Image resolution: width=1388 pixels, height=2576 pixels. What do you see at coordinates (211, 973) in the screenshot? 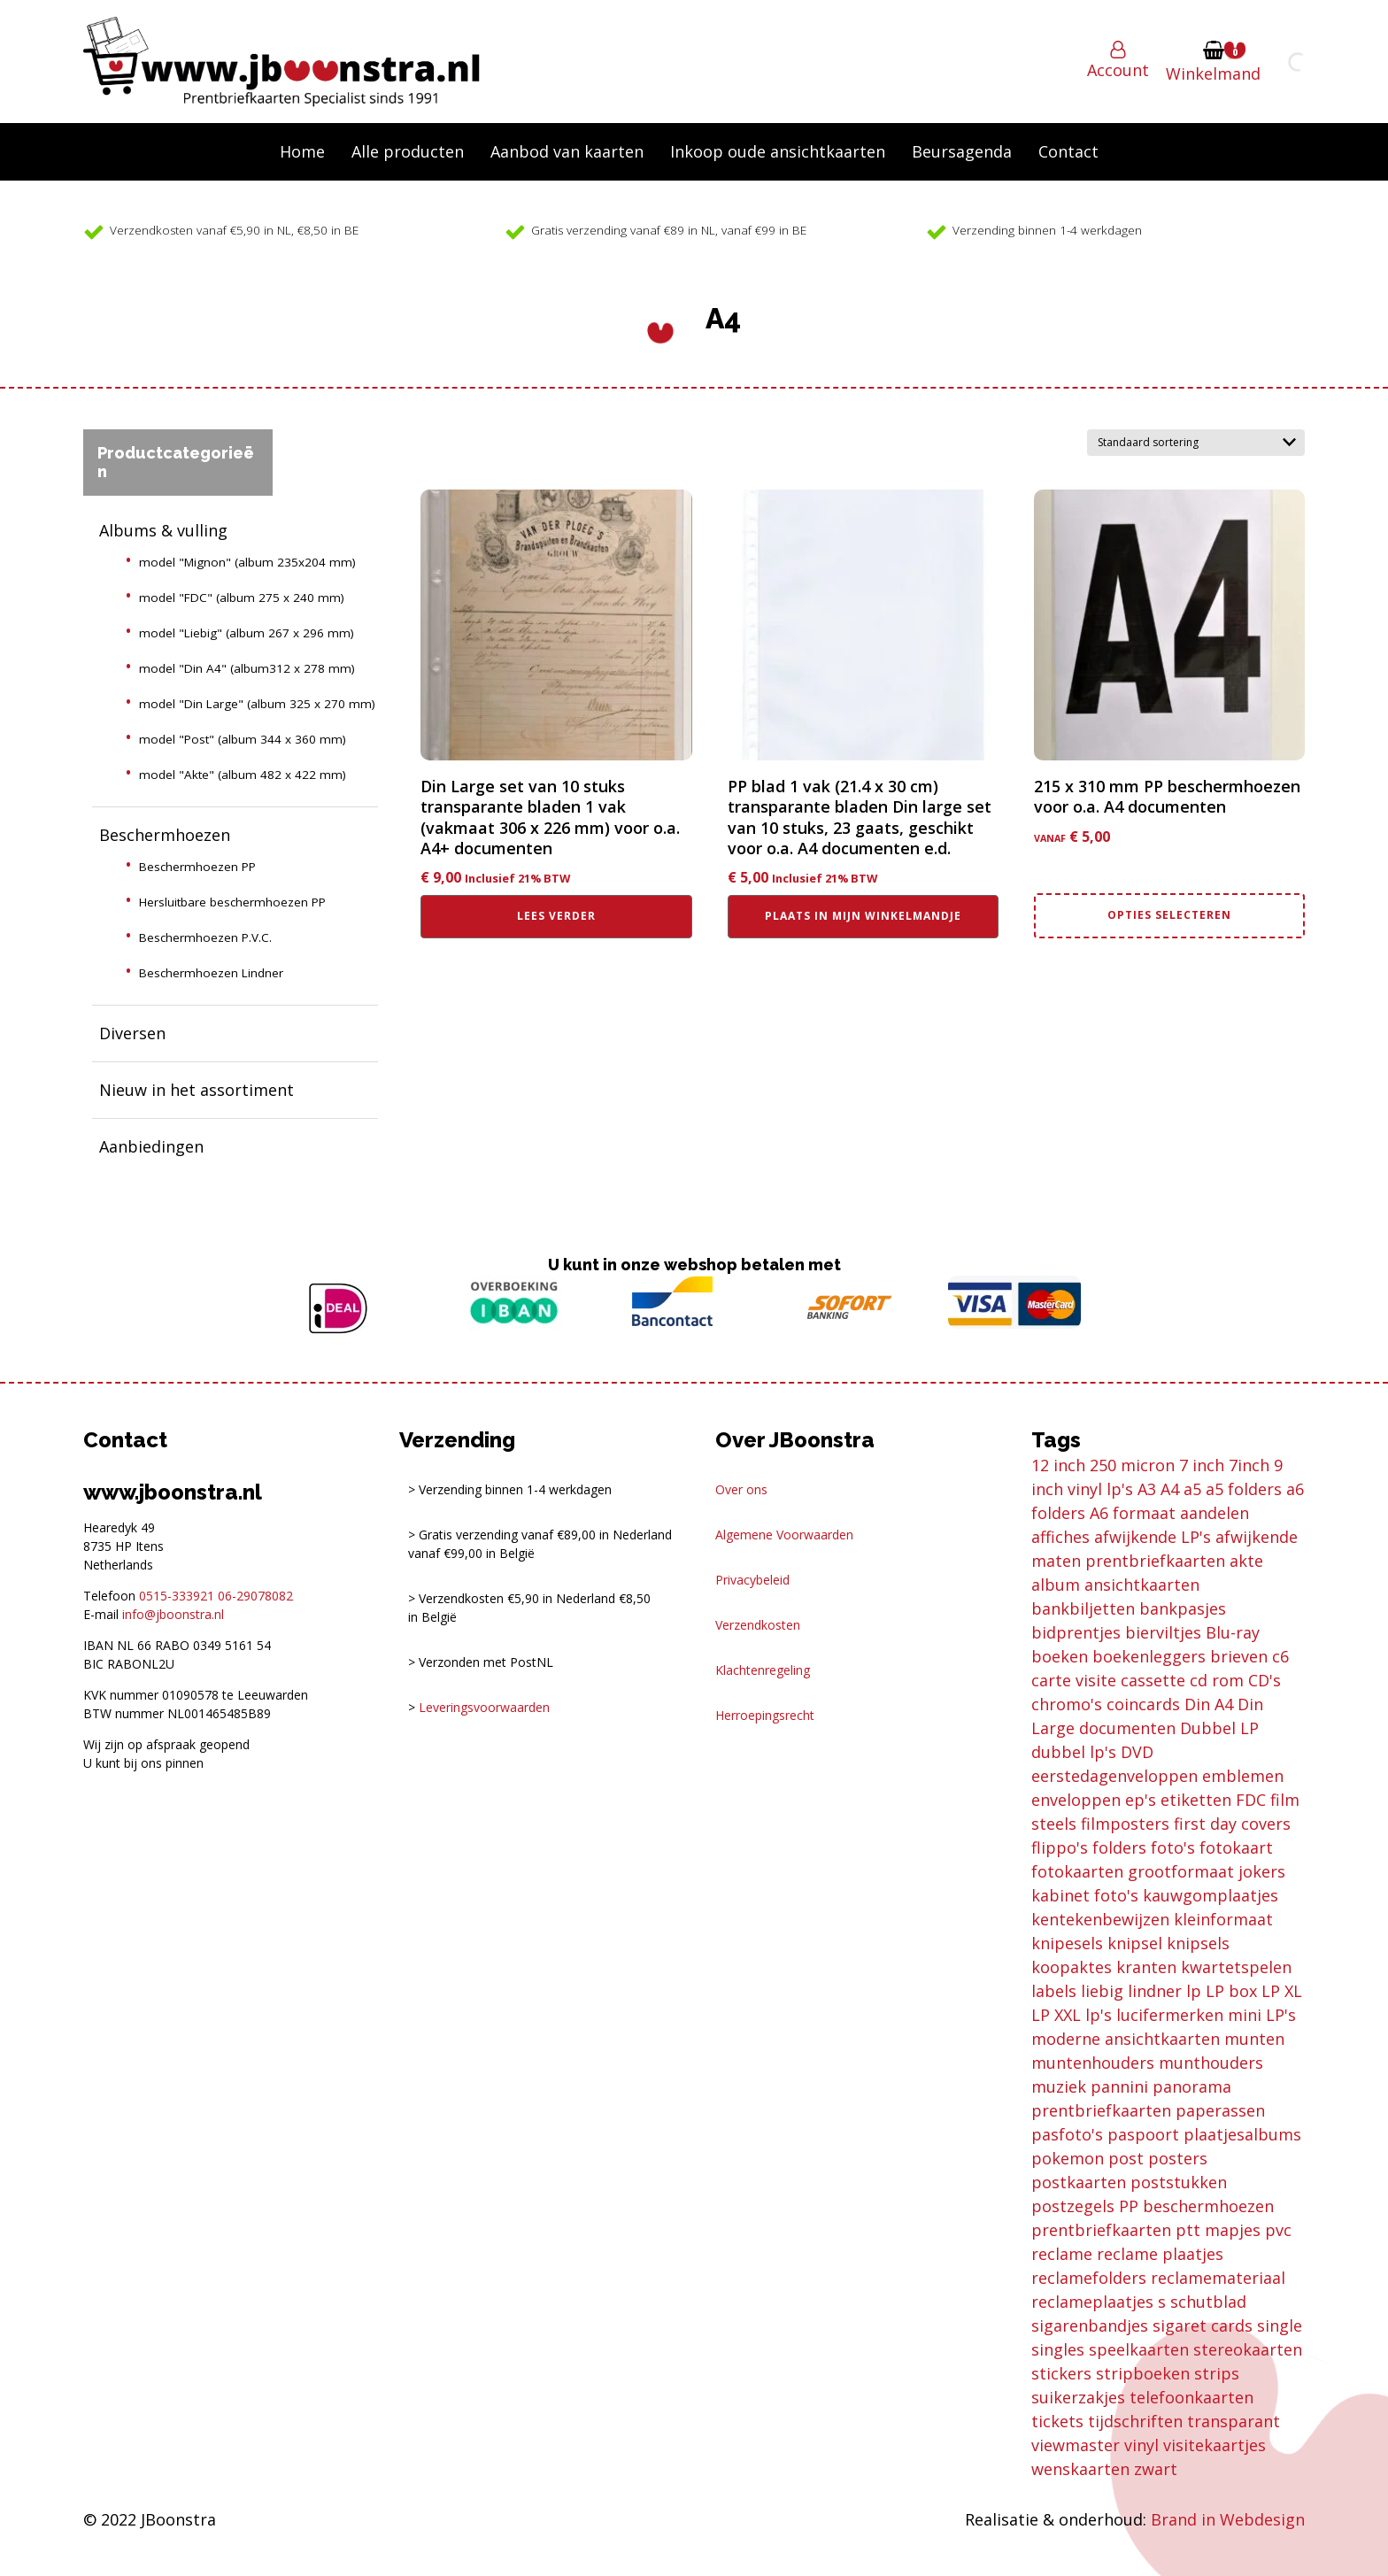
I see `Beschermhoezen Lindner` at bounding box center [211, 973].